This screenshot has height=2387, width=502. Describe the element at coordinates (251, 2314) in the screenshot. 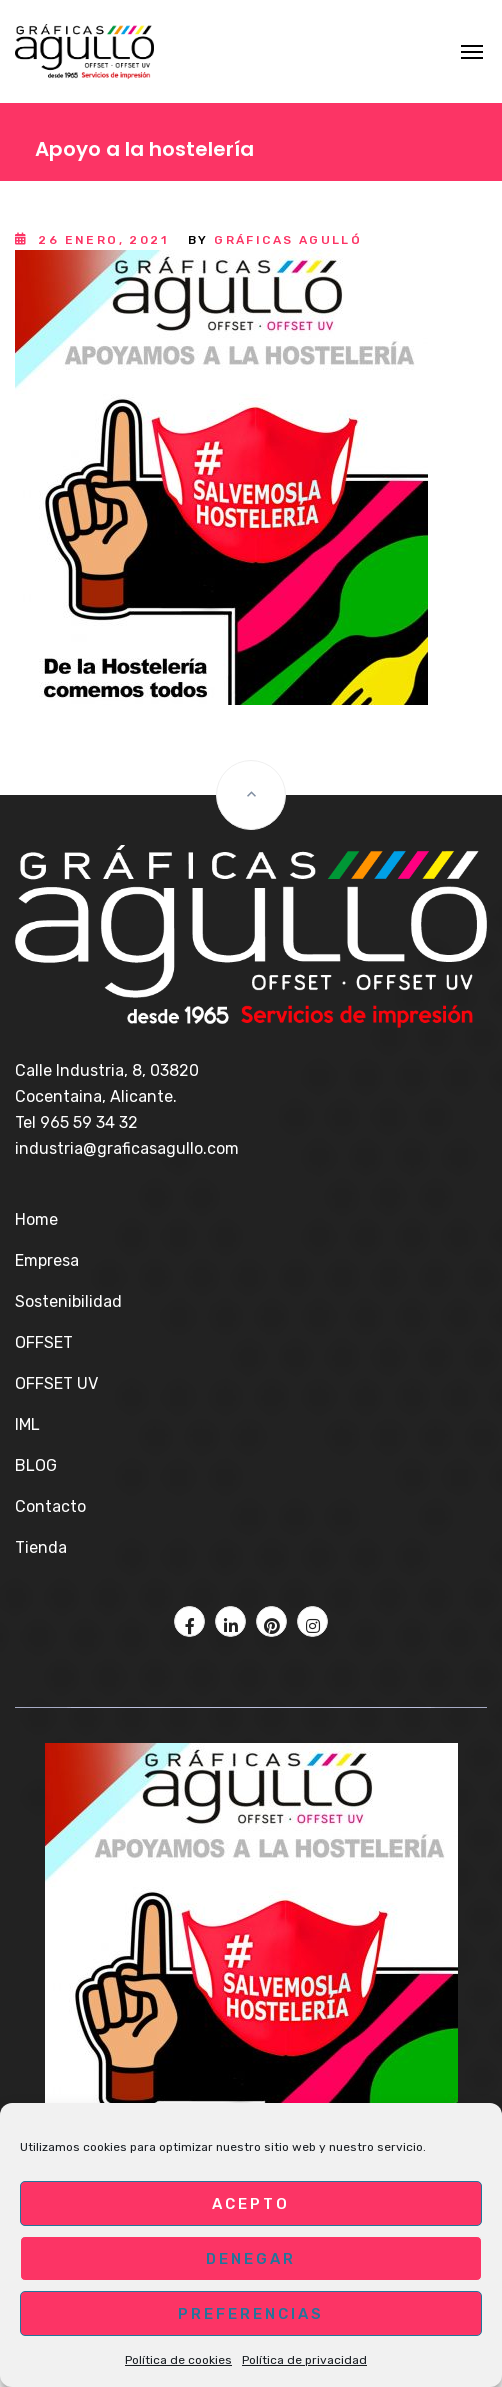

I see `Preferencias` at that location.